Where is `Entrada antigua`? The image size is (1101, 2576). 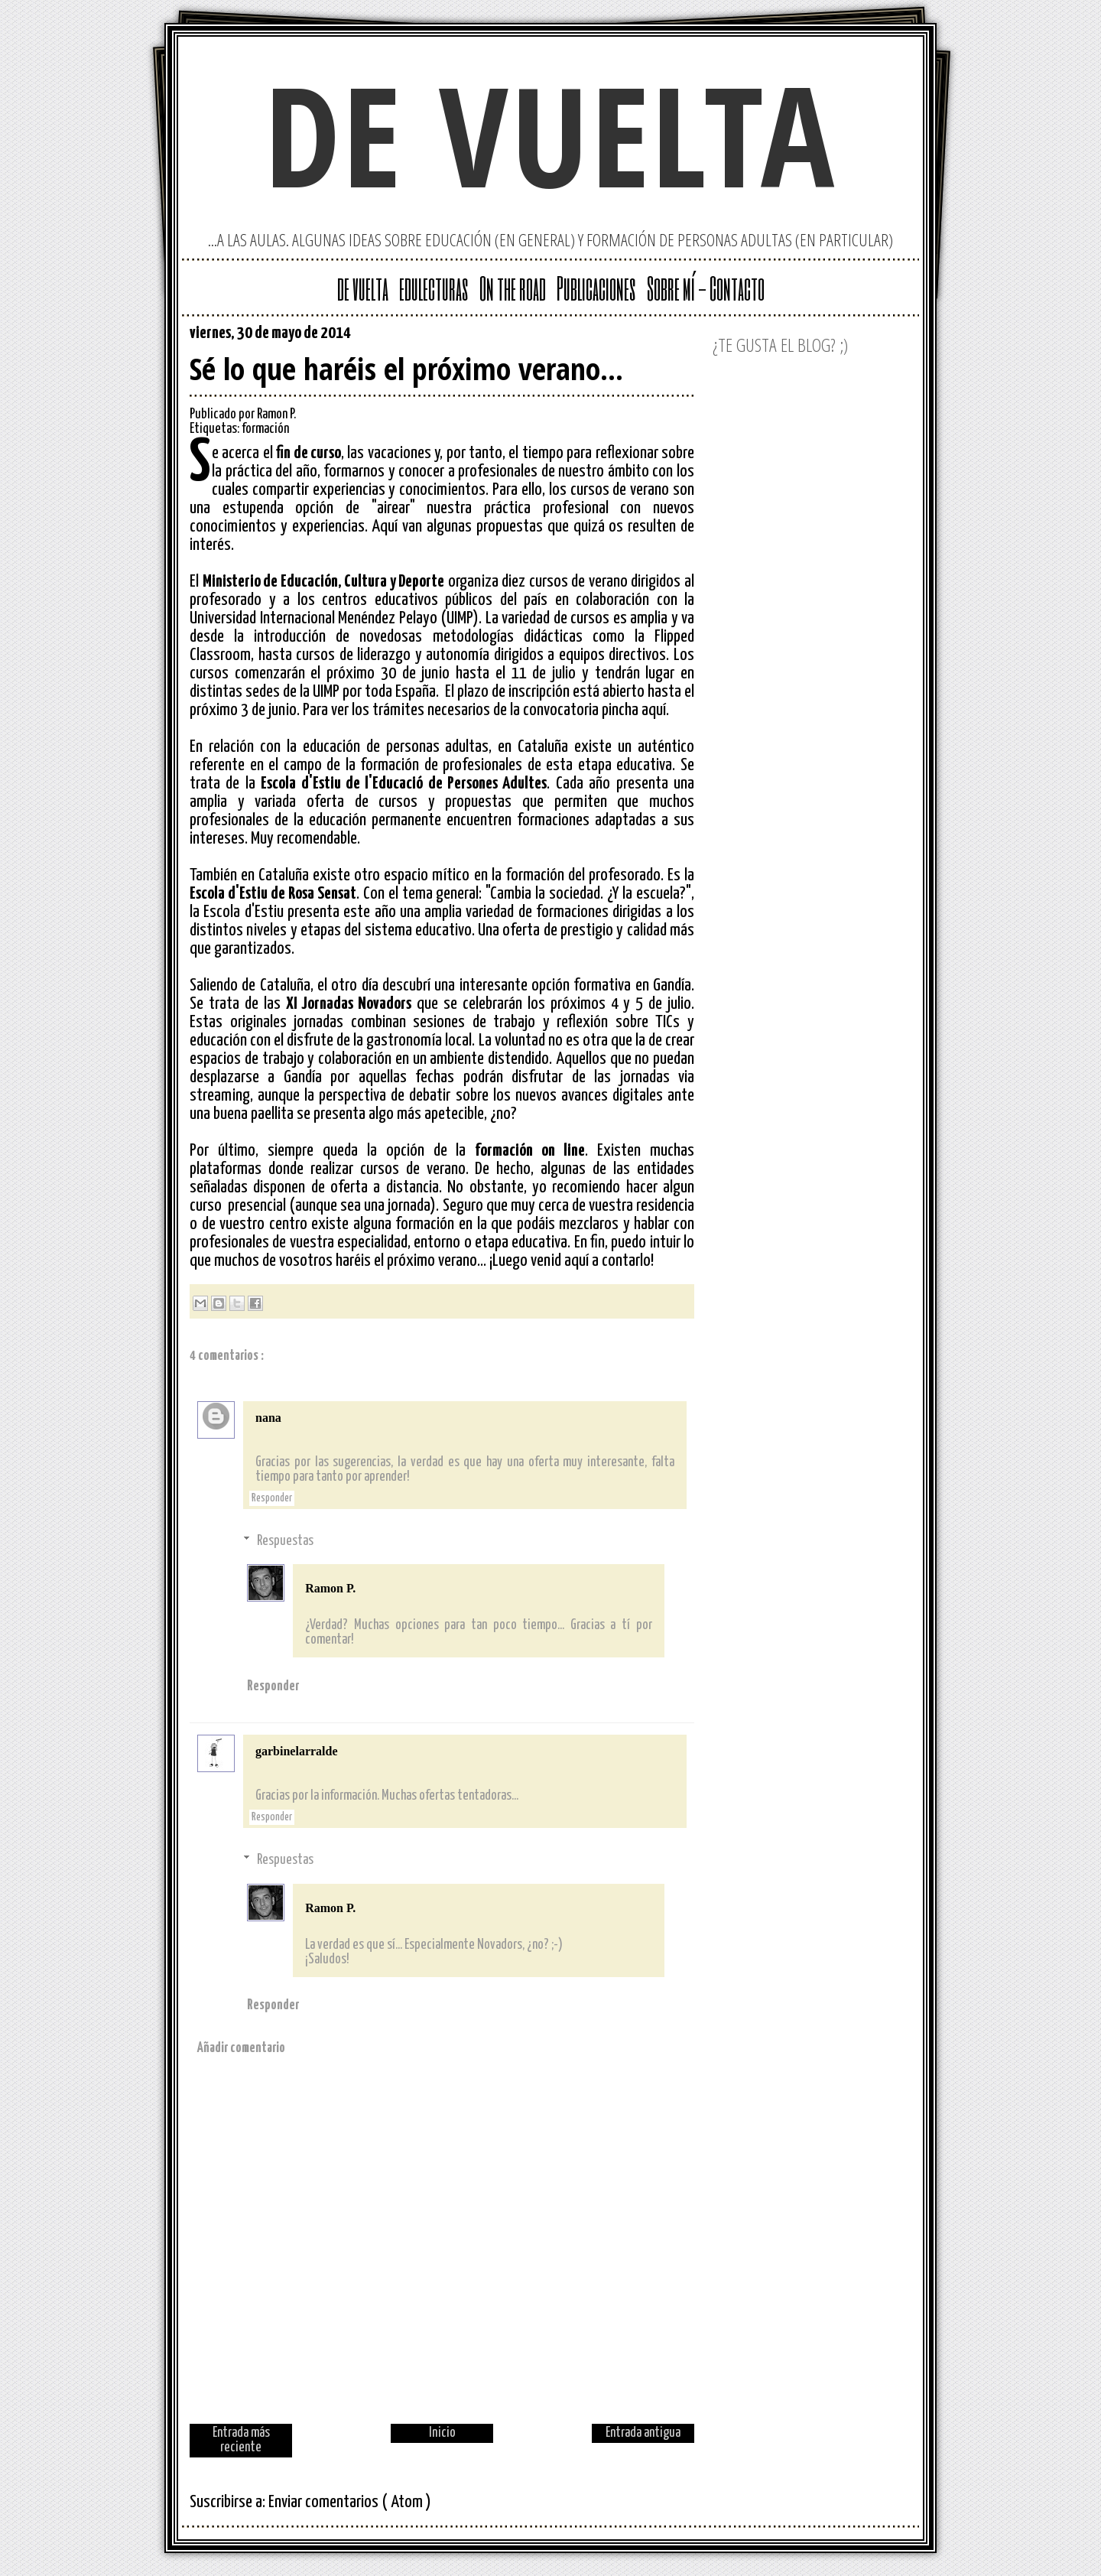
Entrada antigua is located at coordinates (643, 2433).